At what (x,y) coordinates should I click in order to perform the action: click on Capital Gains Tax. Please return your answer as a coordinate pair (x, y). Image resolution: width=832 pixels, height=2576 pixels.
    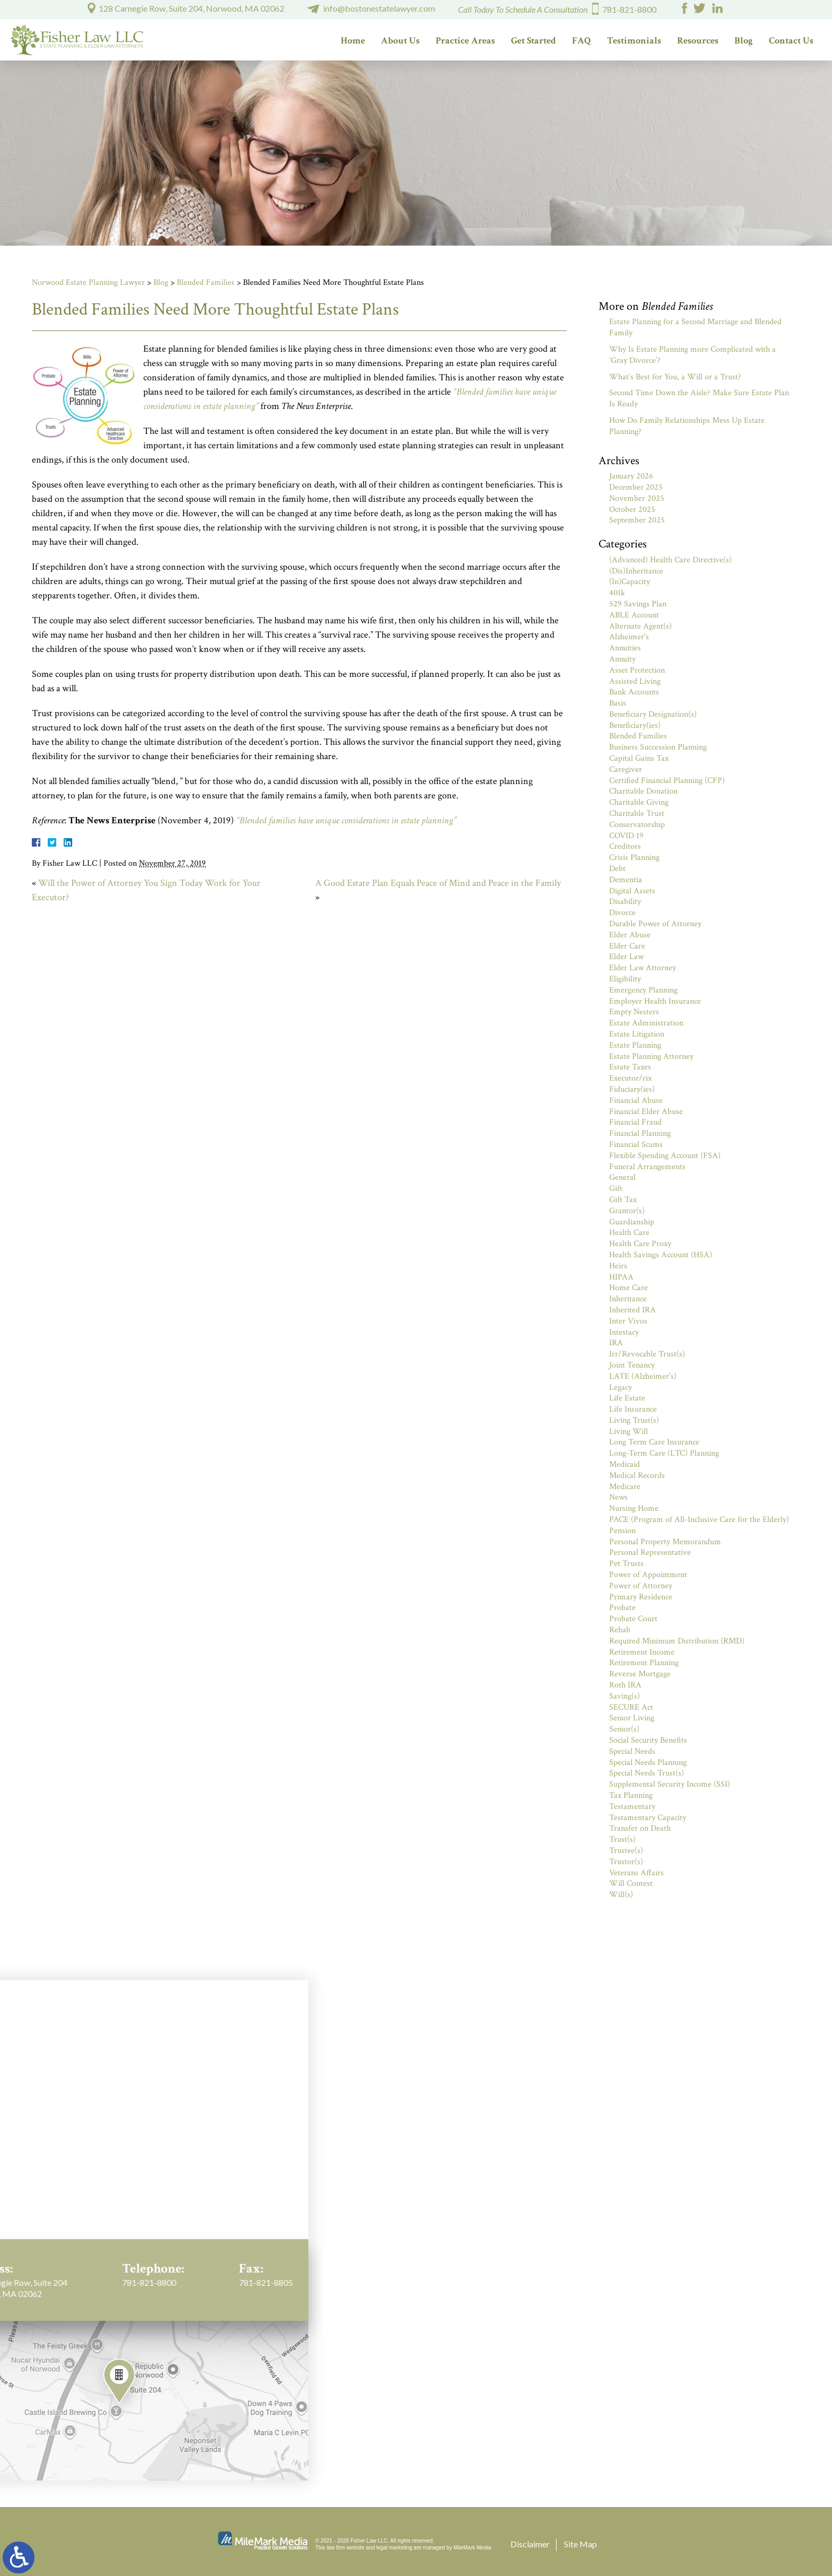
    Looking at the image, I should click on (639, 758).